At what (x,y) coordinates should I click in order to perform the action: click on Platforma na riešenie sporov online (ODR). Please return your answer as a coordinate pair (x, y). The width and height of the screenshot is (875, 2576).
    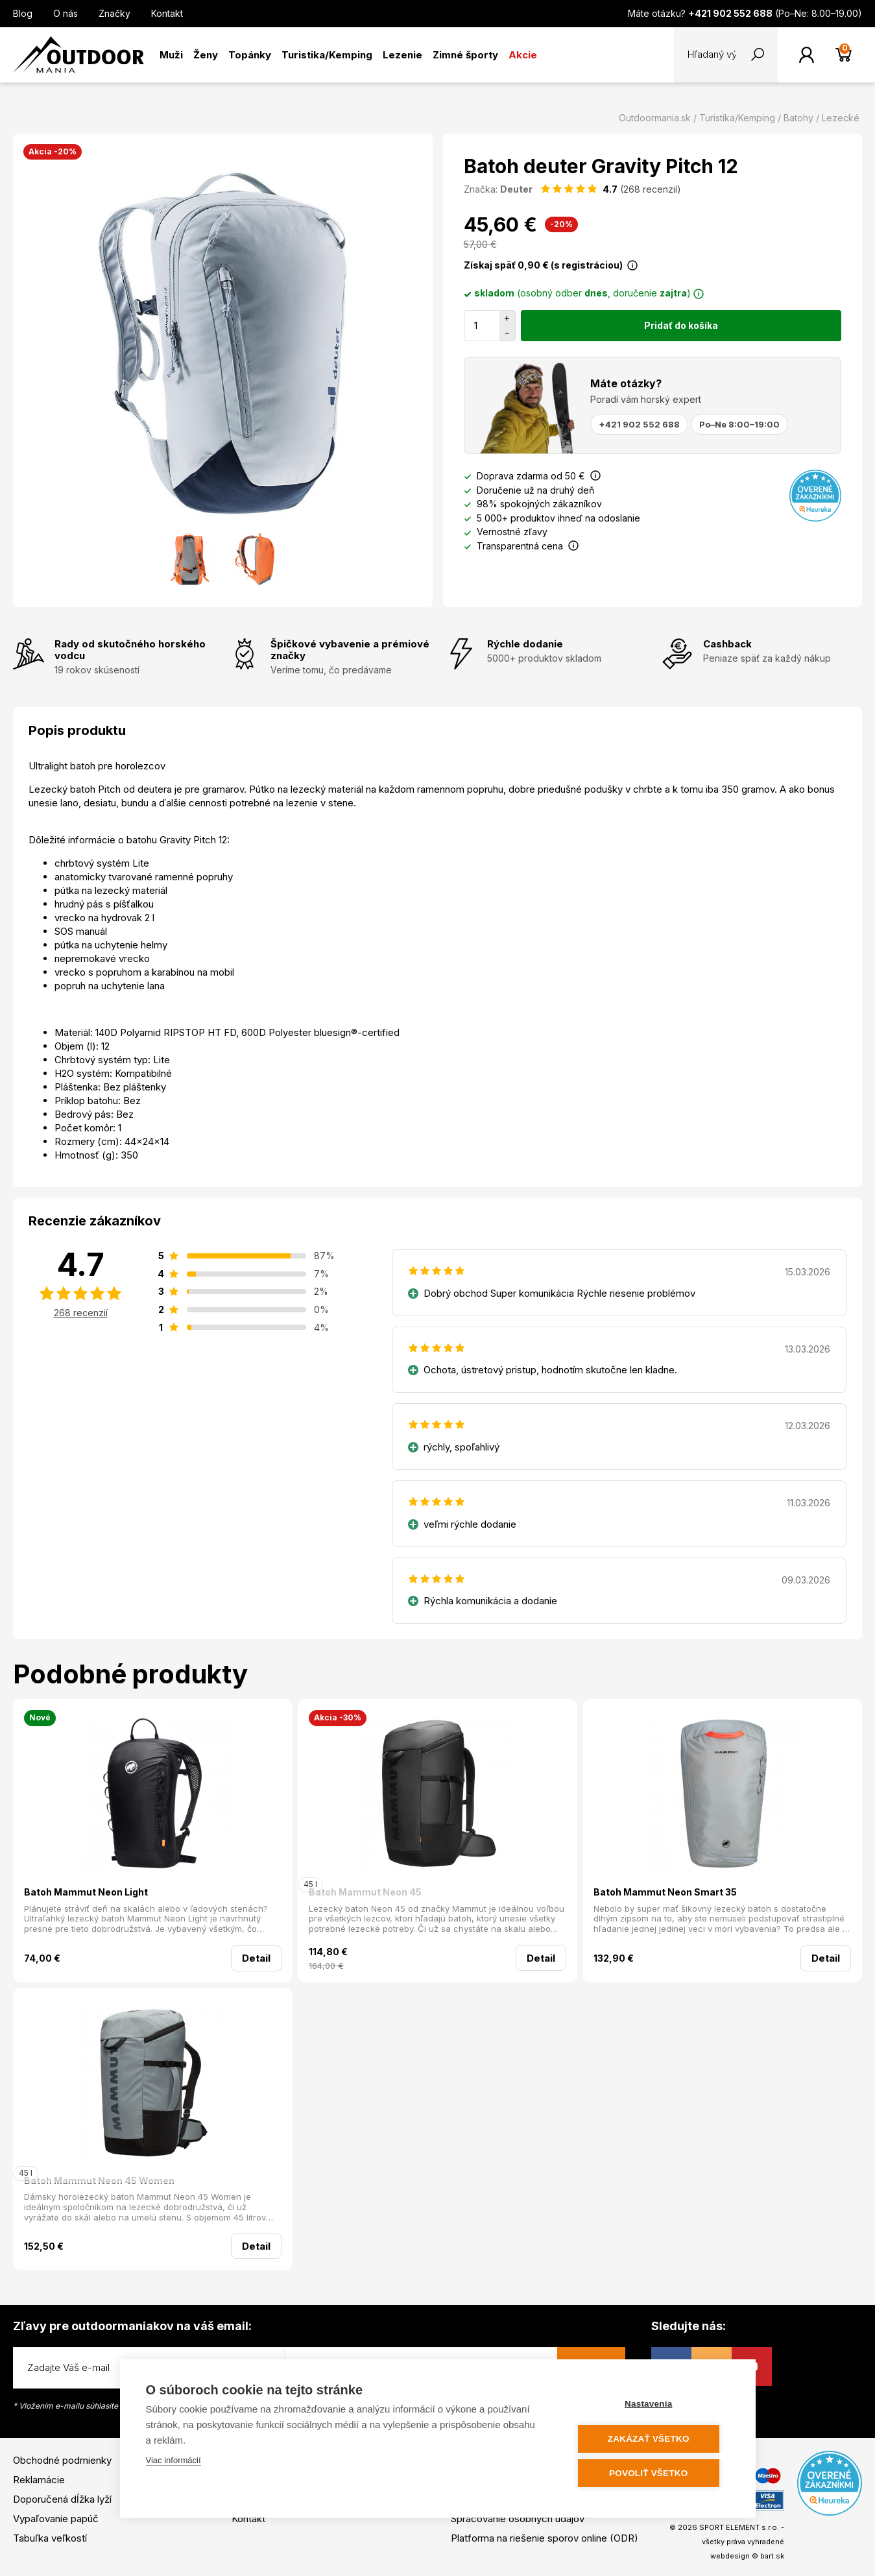
    Looking at the image, I should click on (544, 2538).